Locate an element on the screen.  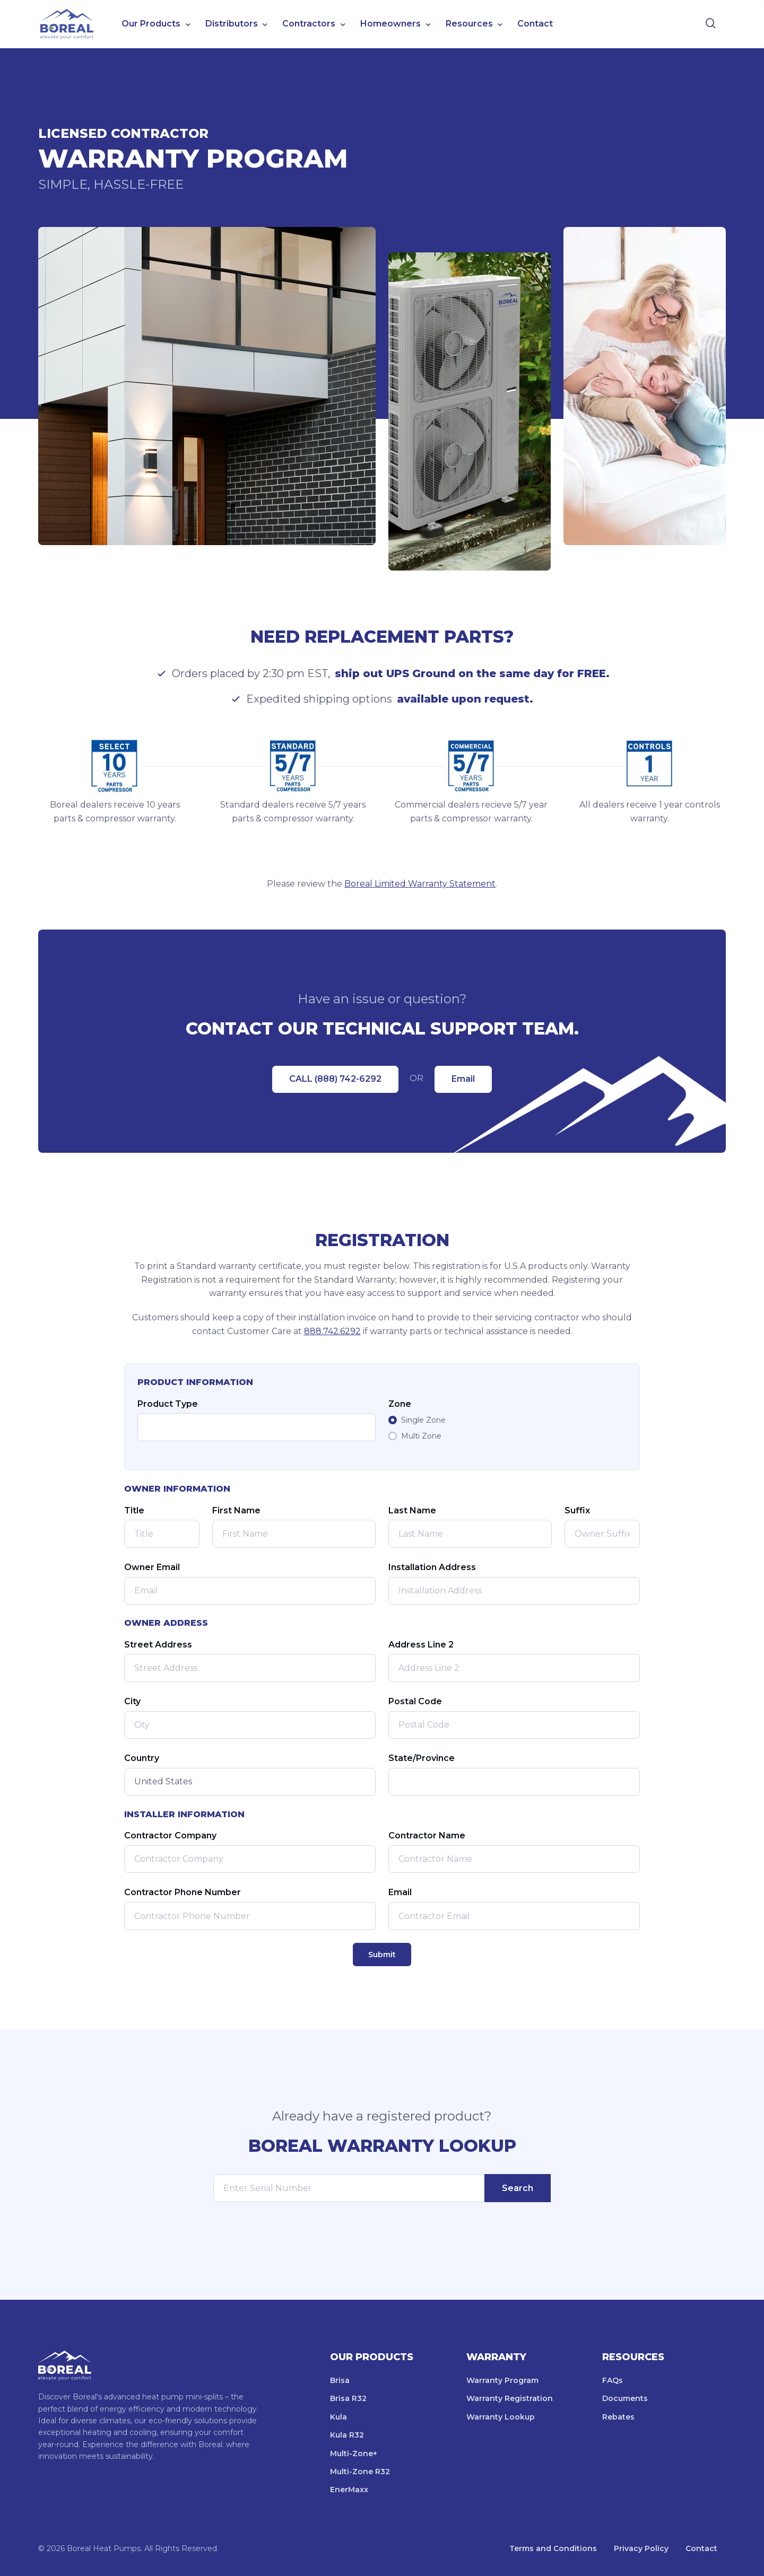
Our Products is located at coordinates (150, 24).